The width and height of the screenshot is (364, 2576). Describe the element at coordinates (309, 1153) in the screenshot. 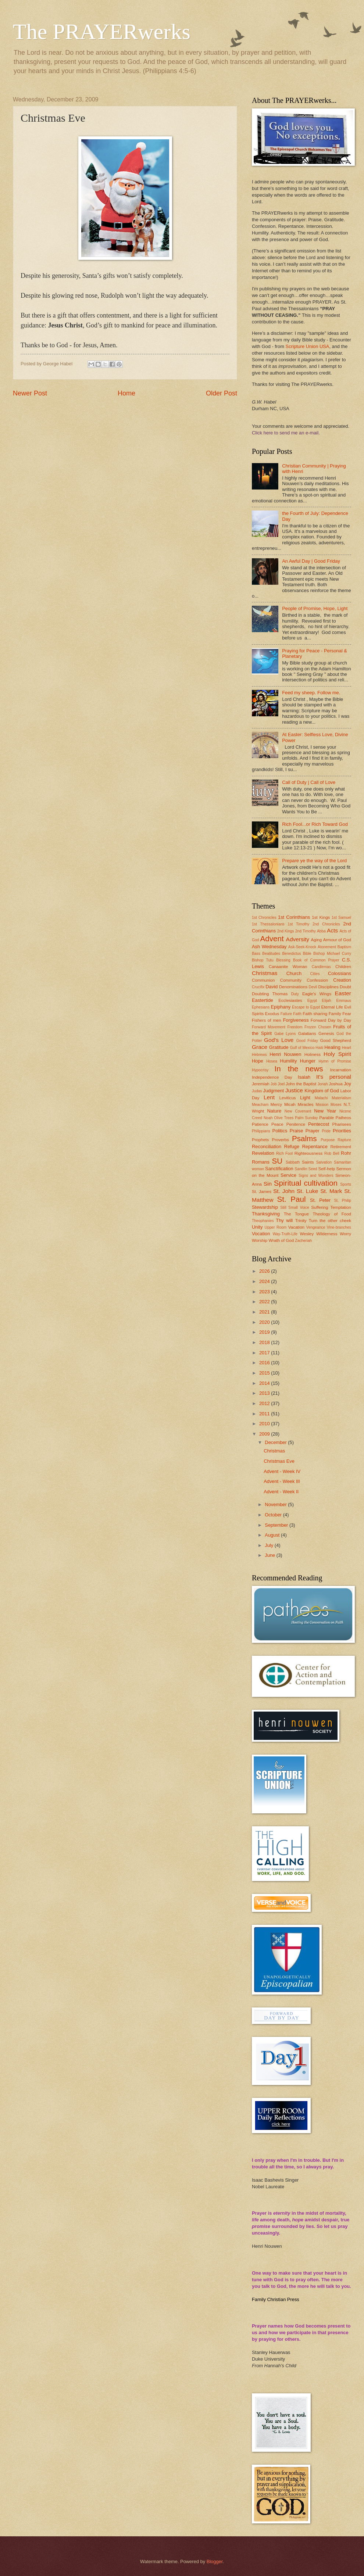

I see `Righteousness` at that location.